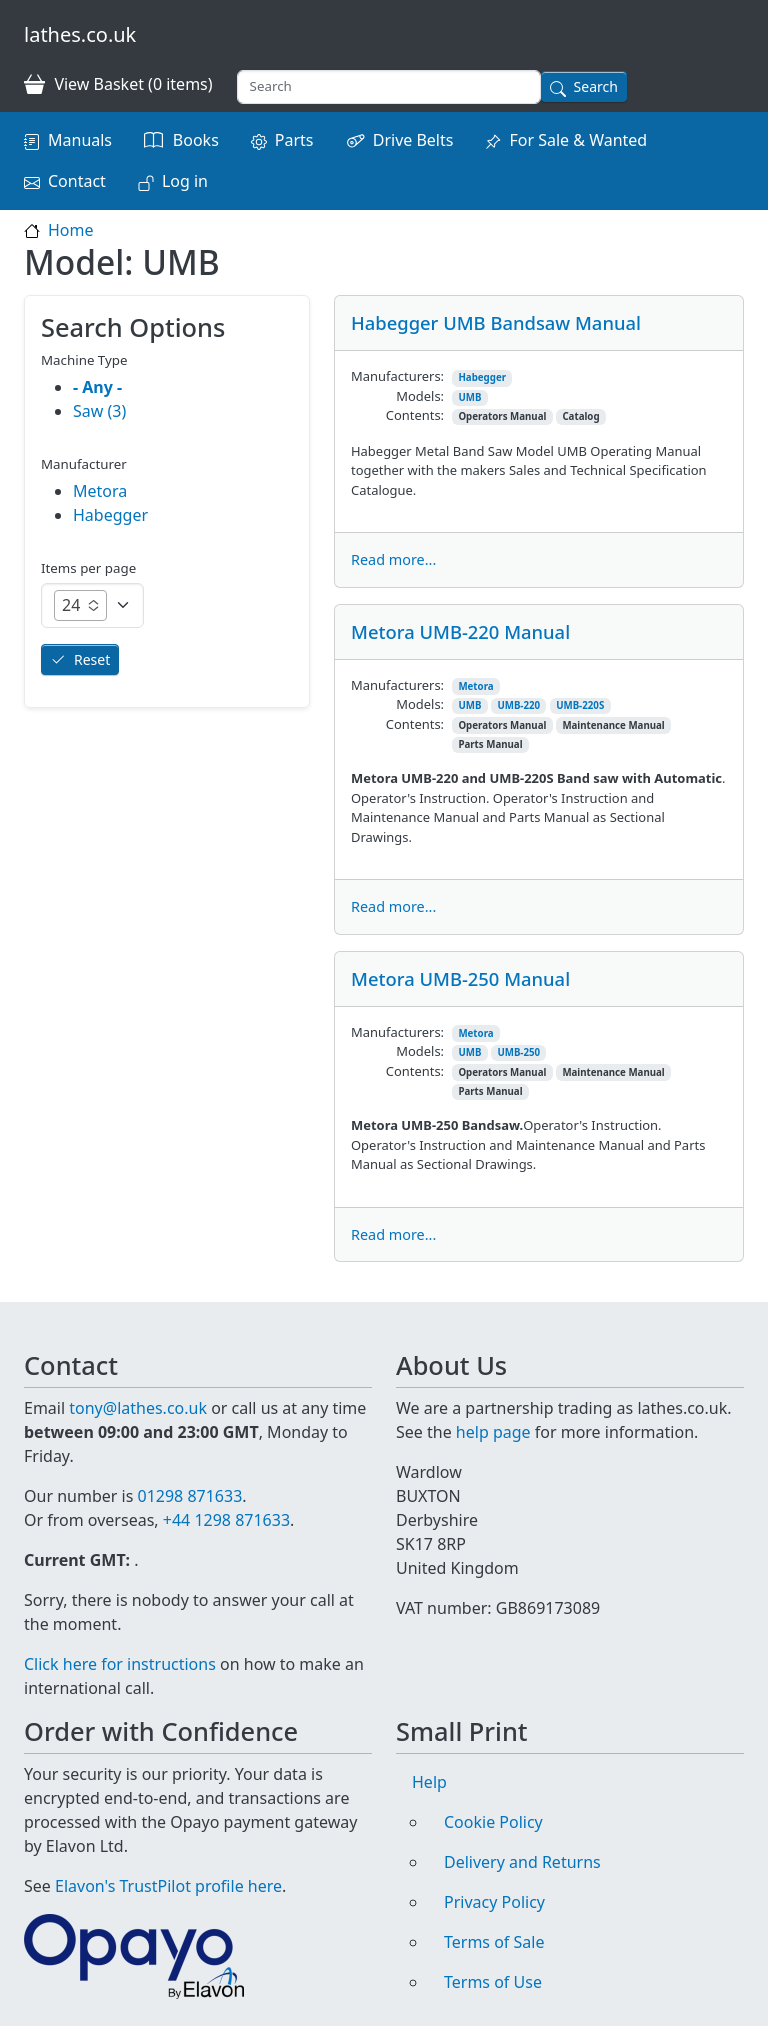  I want to click on Parts, so click(294, 140).